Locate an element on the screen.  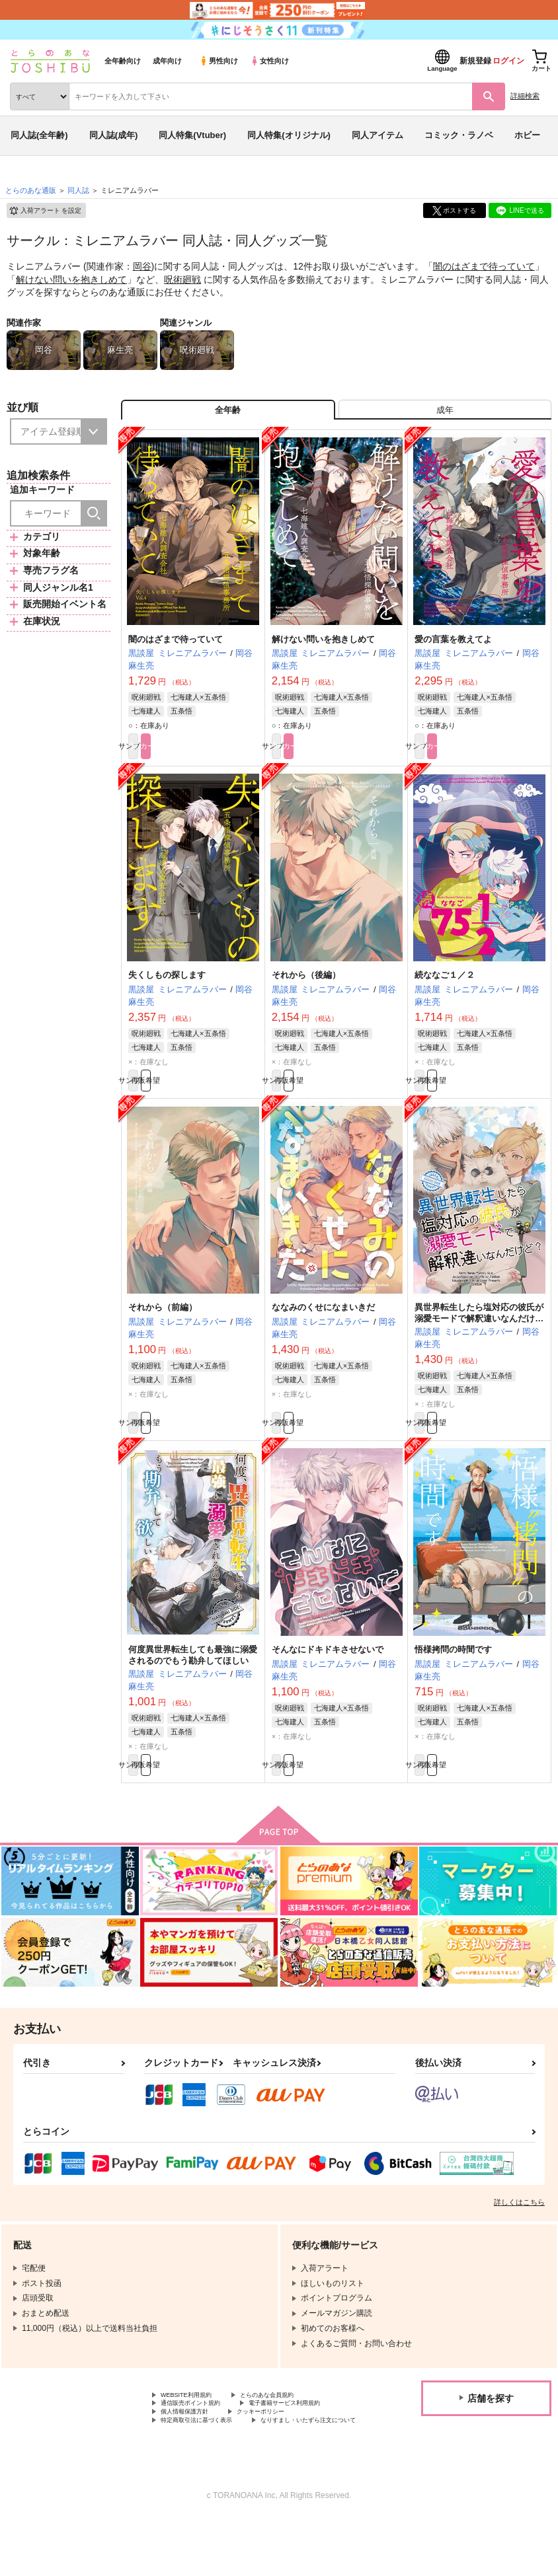
新規登録 is located at coordinates (475, 60).